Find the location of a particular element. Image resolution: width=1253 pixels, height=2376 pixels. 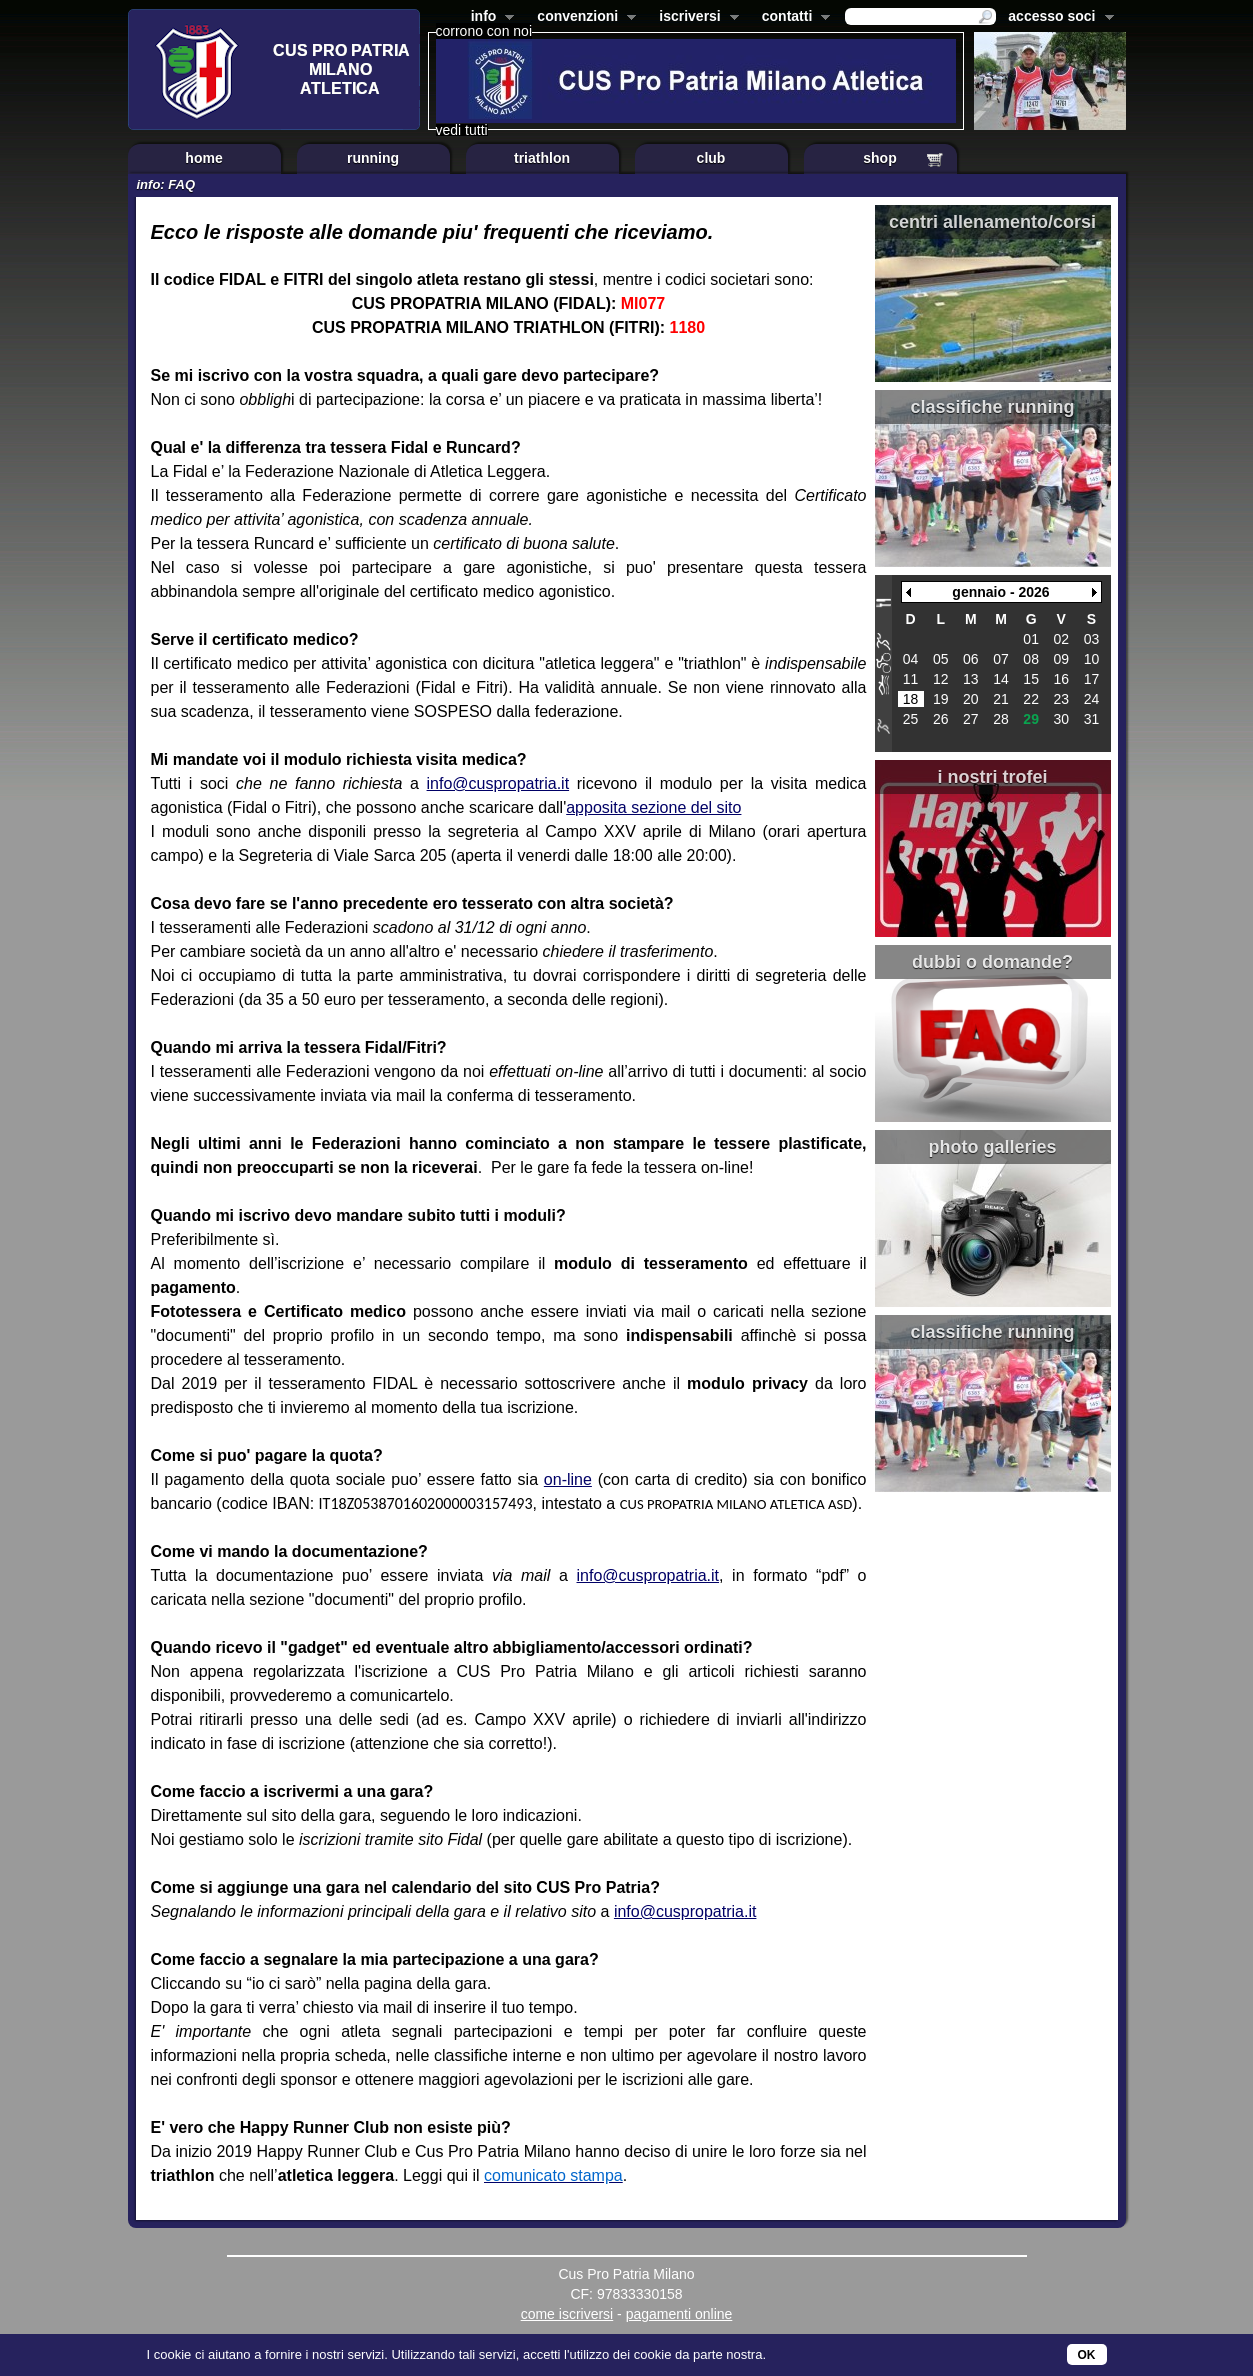

OK is located at coordinates (1087, 2355).